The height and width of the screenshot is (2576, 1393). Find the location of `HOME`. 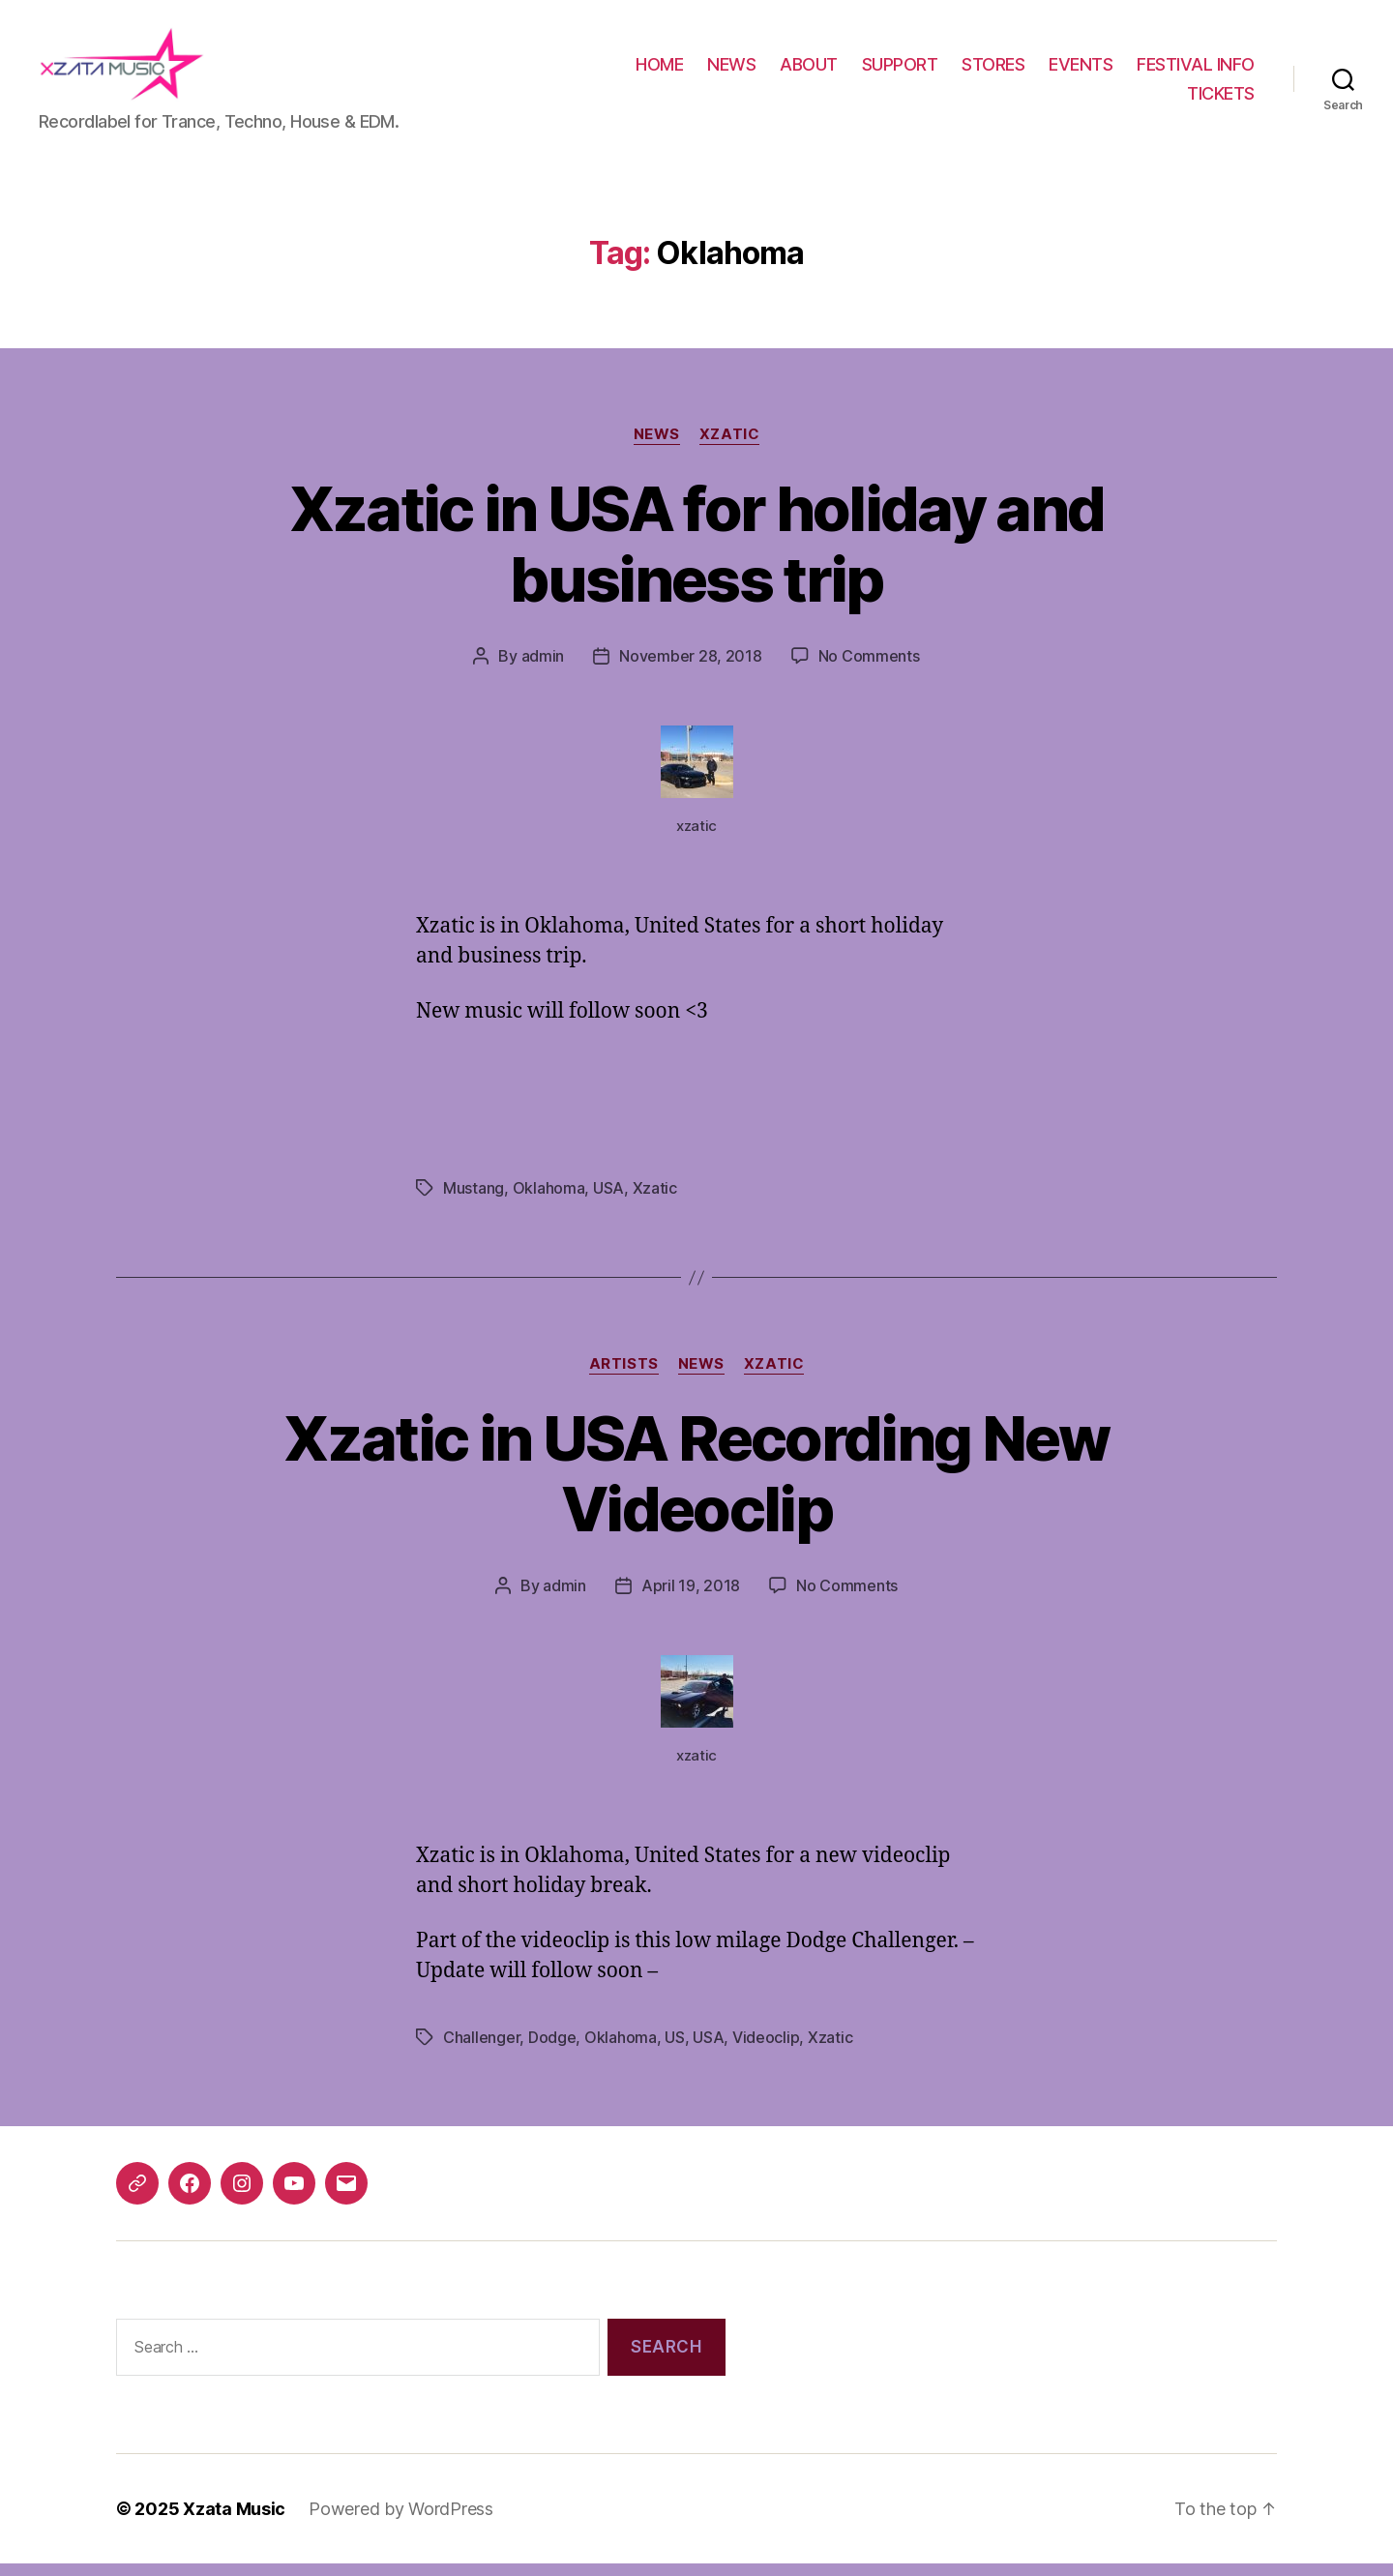

HOME is located at coordinates (659, 71).